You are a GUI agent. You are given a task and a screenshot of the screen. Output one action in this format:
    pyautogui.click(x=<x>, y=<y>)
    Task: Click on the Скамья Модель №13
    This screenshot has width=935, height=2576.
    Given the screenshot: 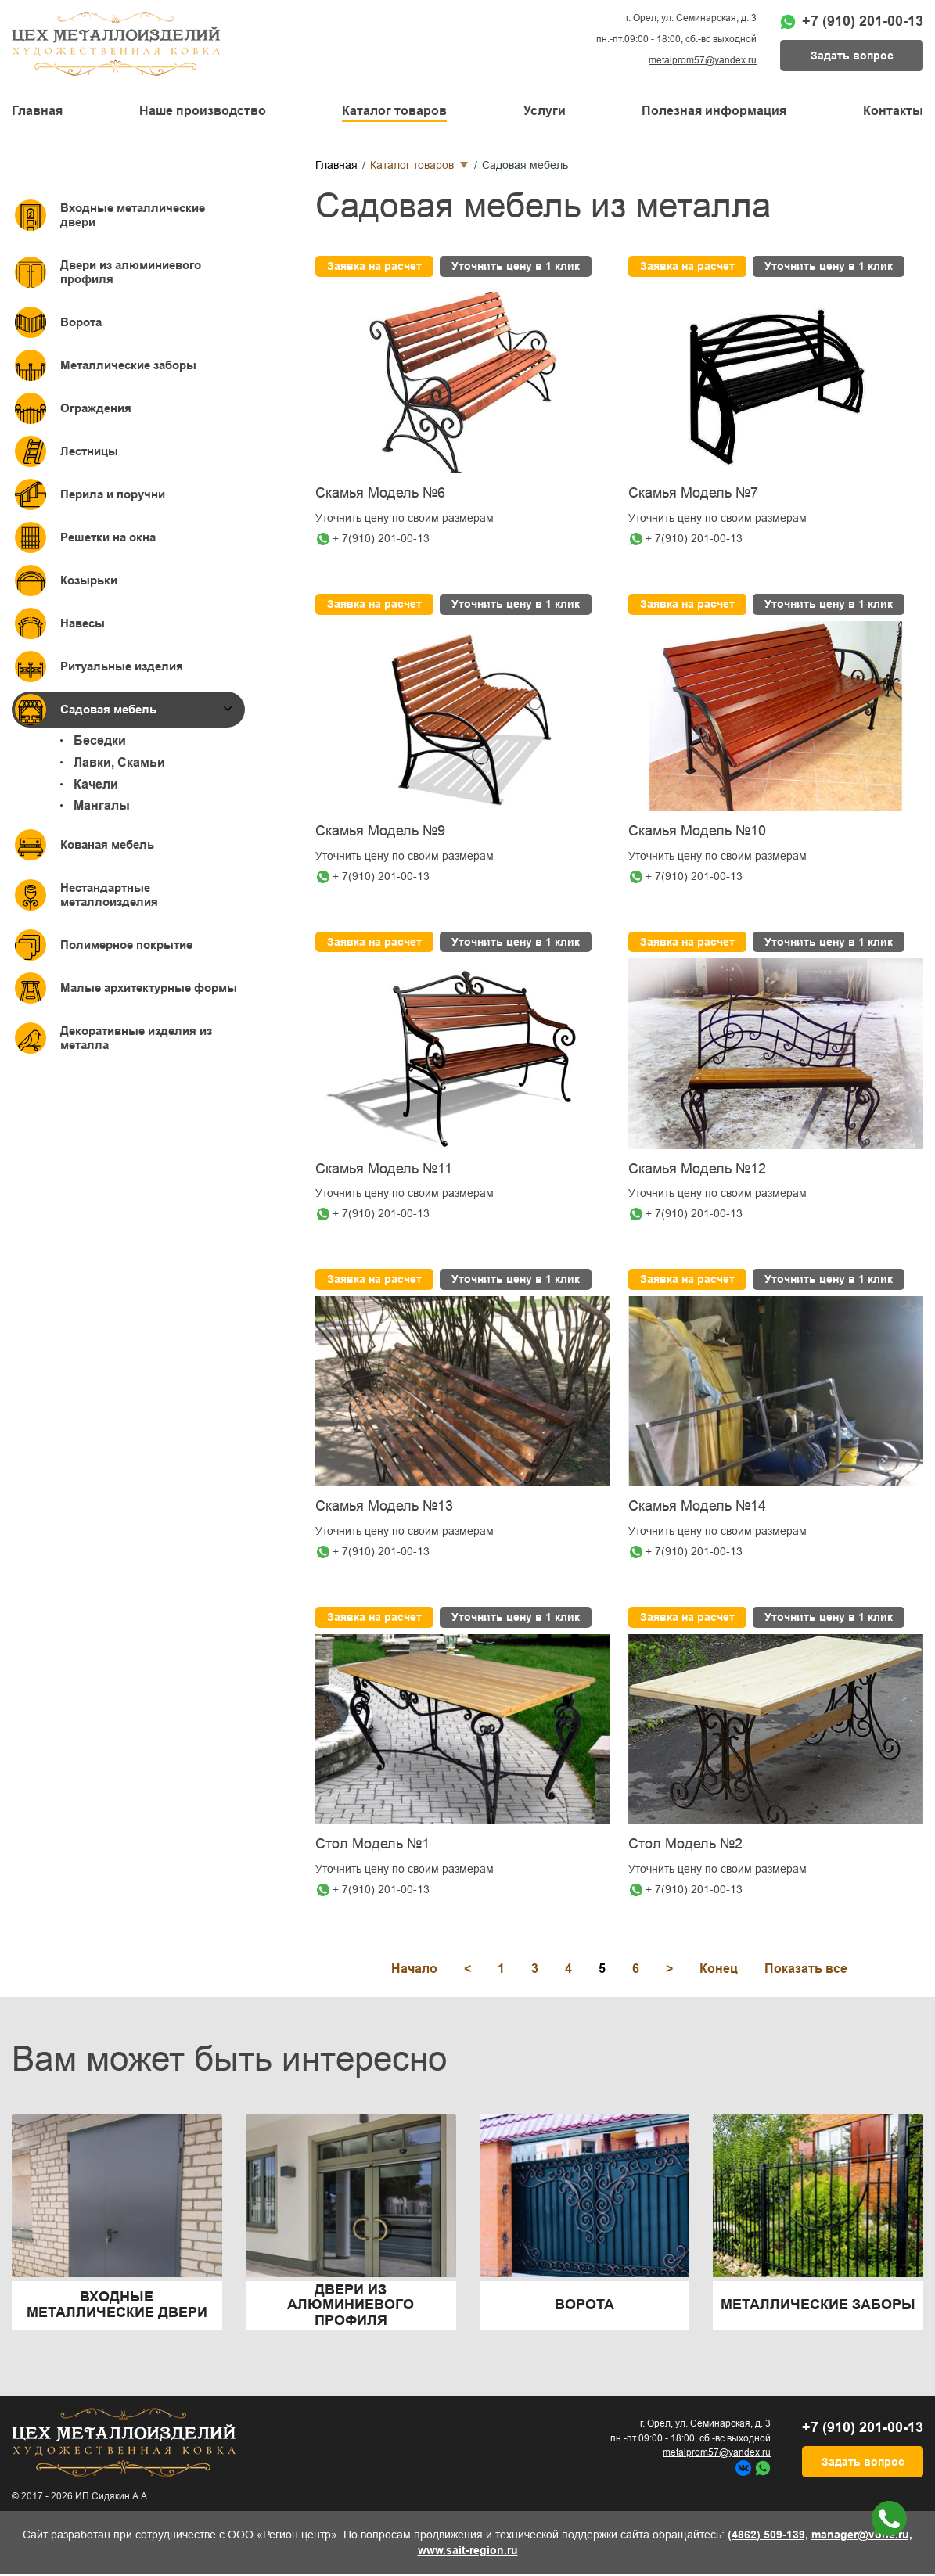 What is the action you would take?
    pyautogui.click(x=384, y=1506)
    